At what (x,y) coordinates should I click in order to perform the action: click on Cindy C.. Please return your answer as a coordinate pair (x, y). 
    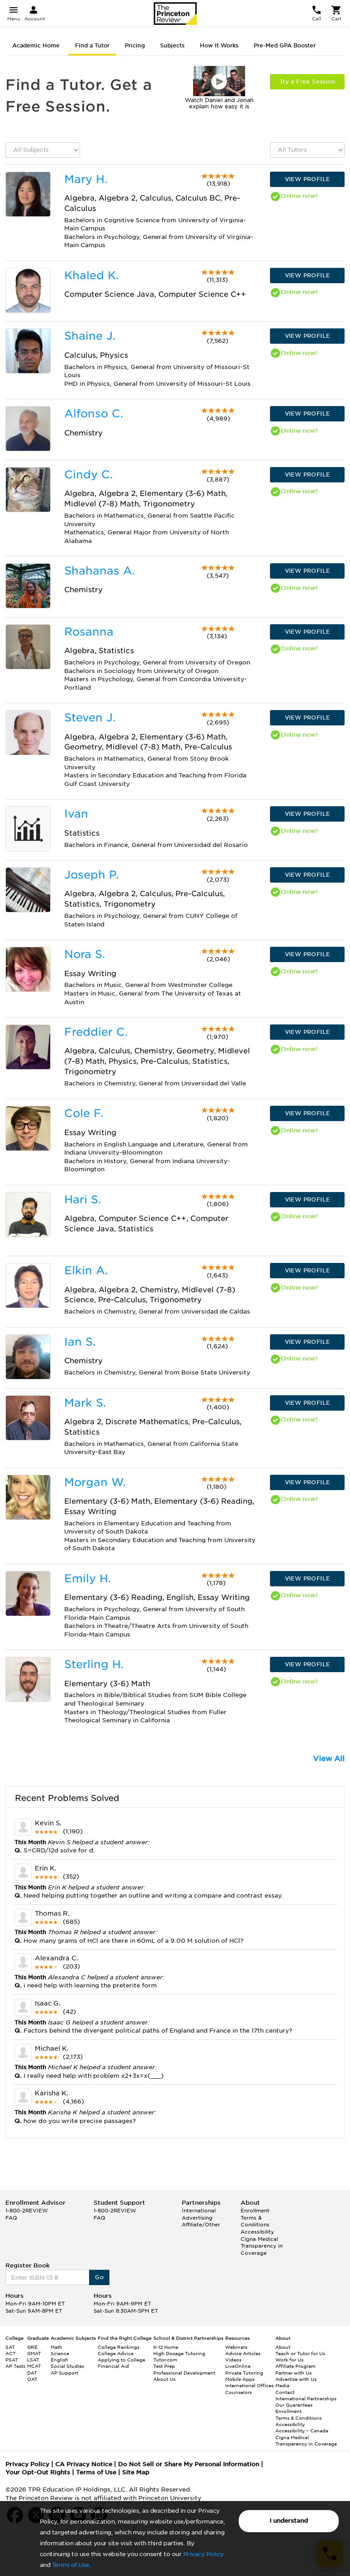
    Looking at the image, I should click on (88, 474).